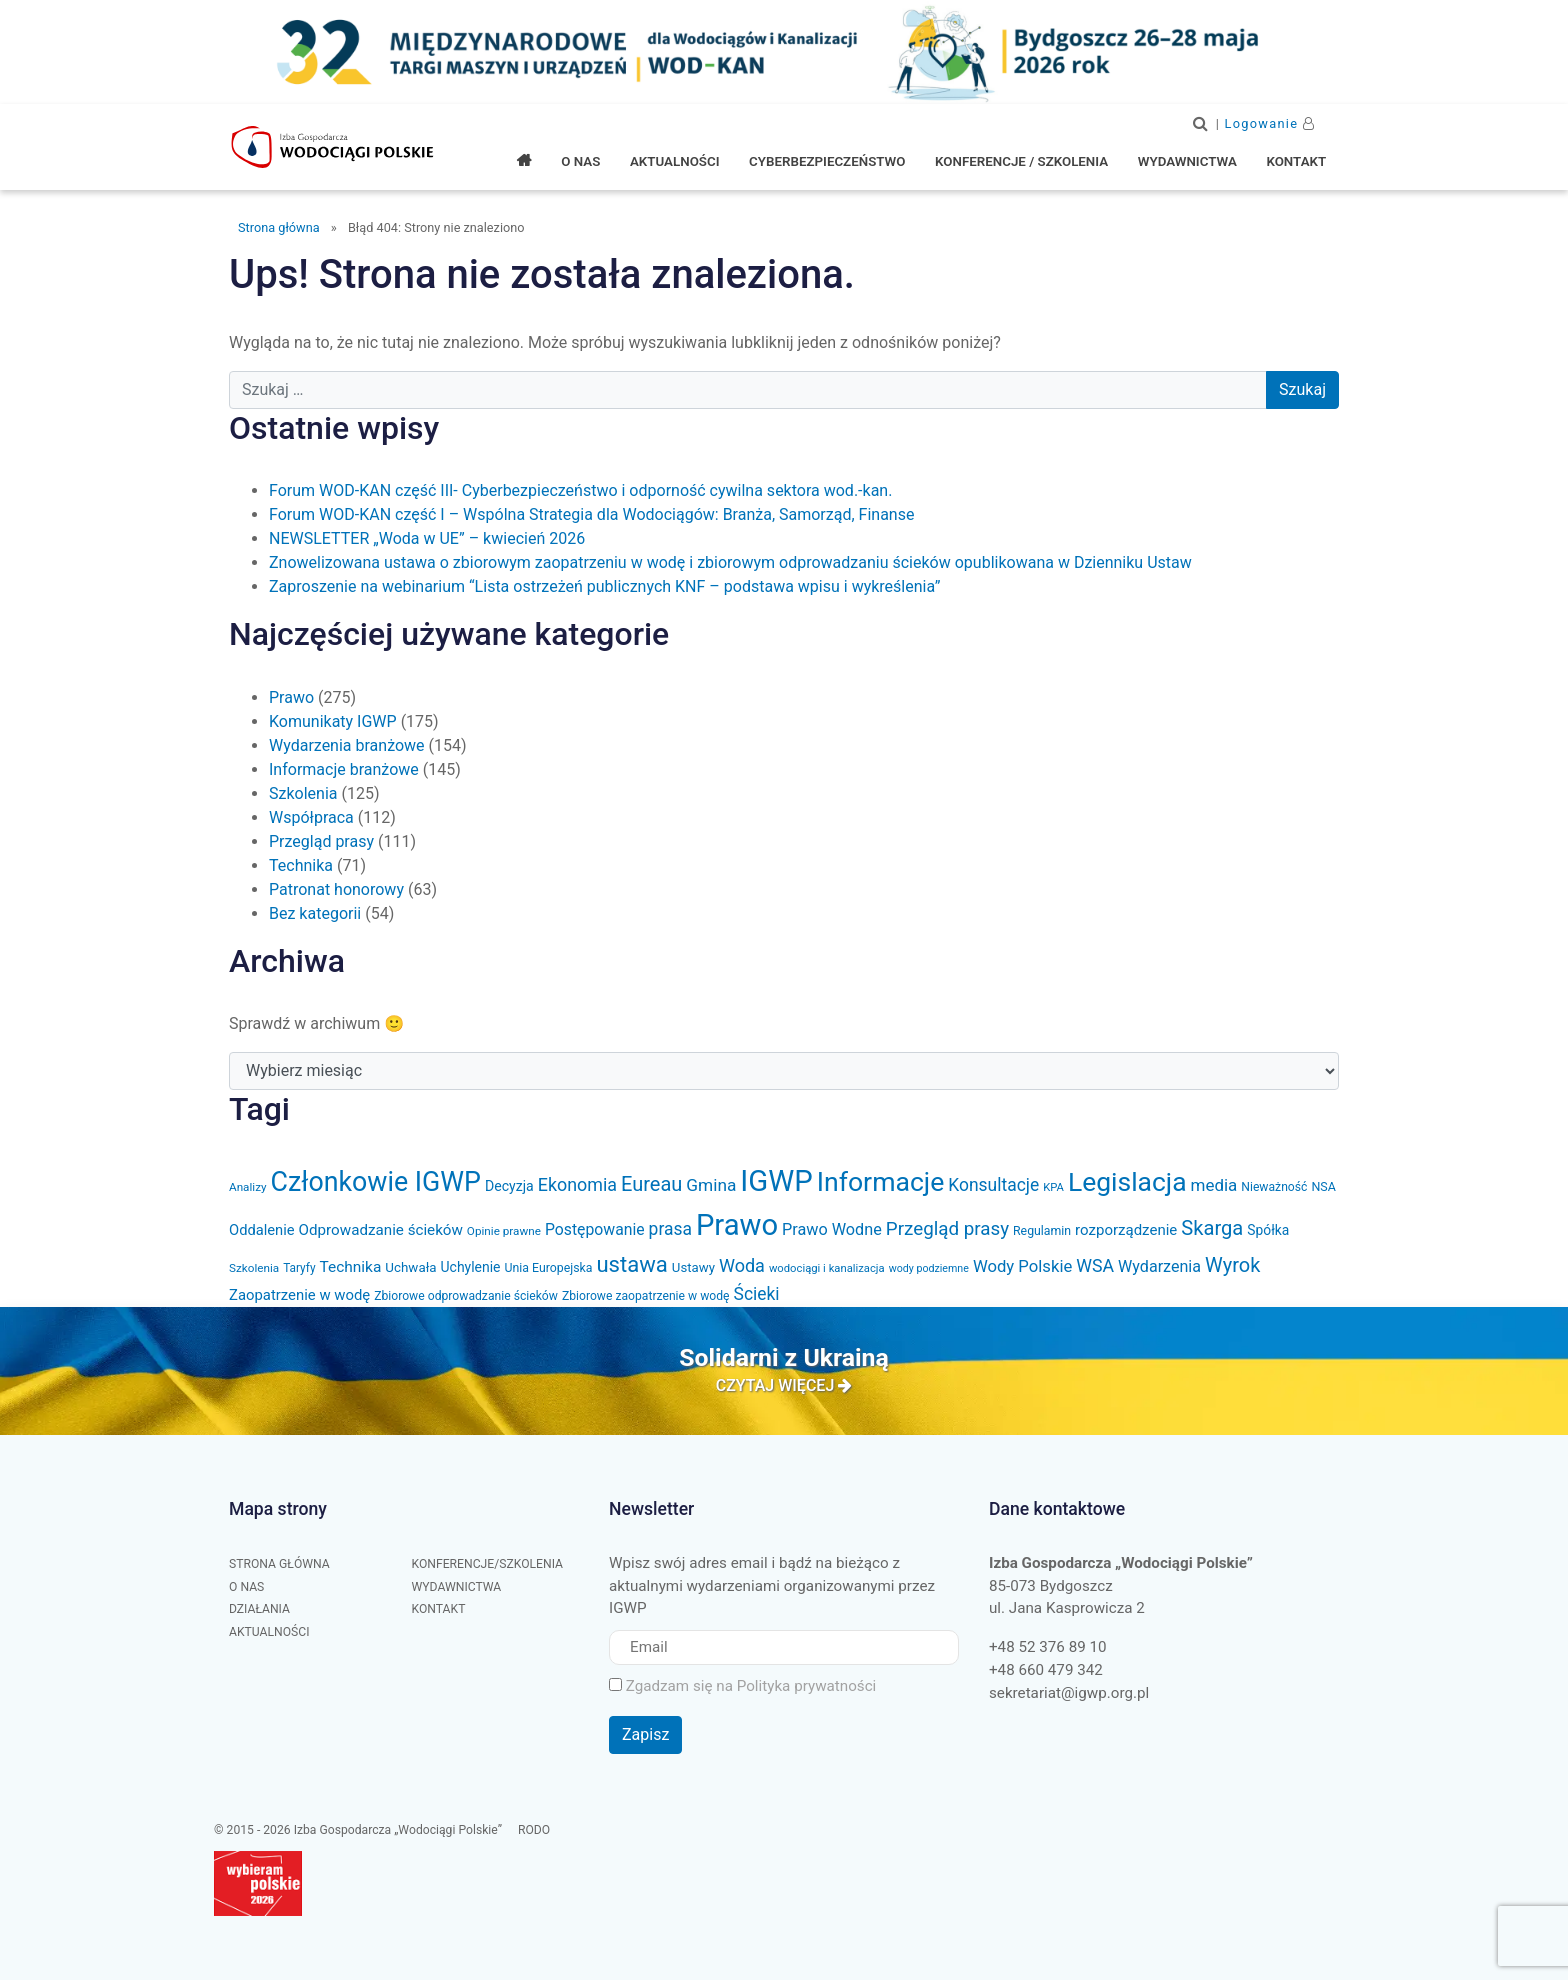  I want to click on Logowanie, so click(1262, 123).